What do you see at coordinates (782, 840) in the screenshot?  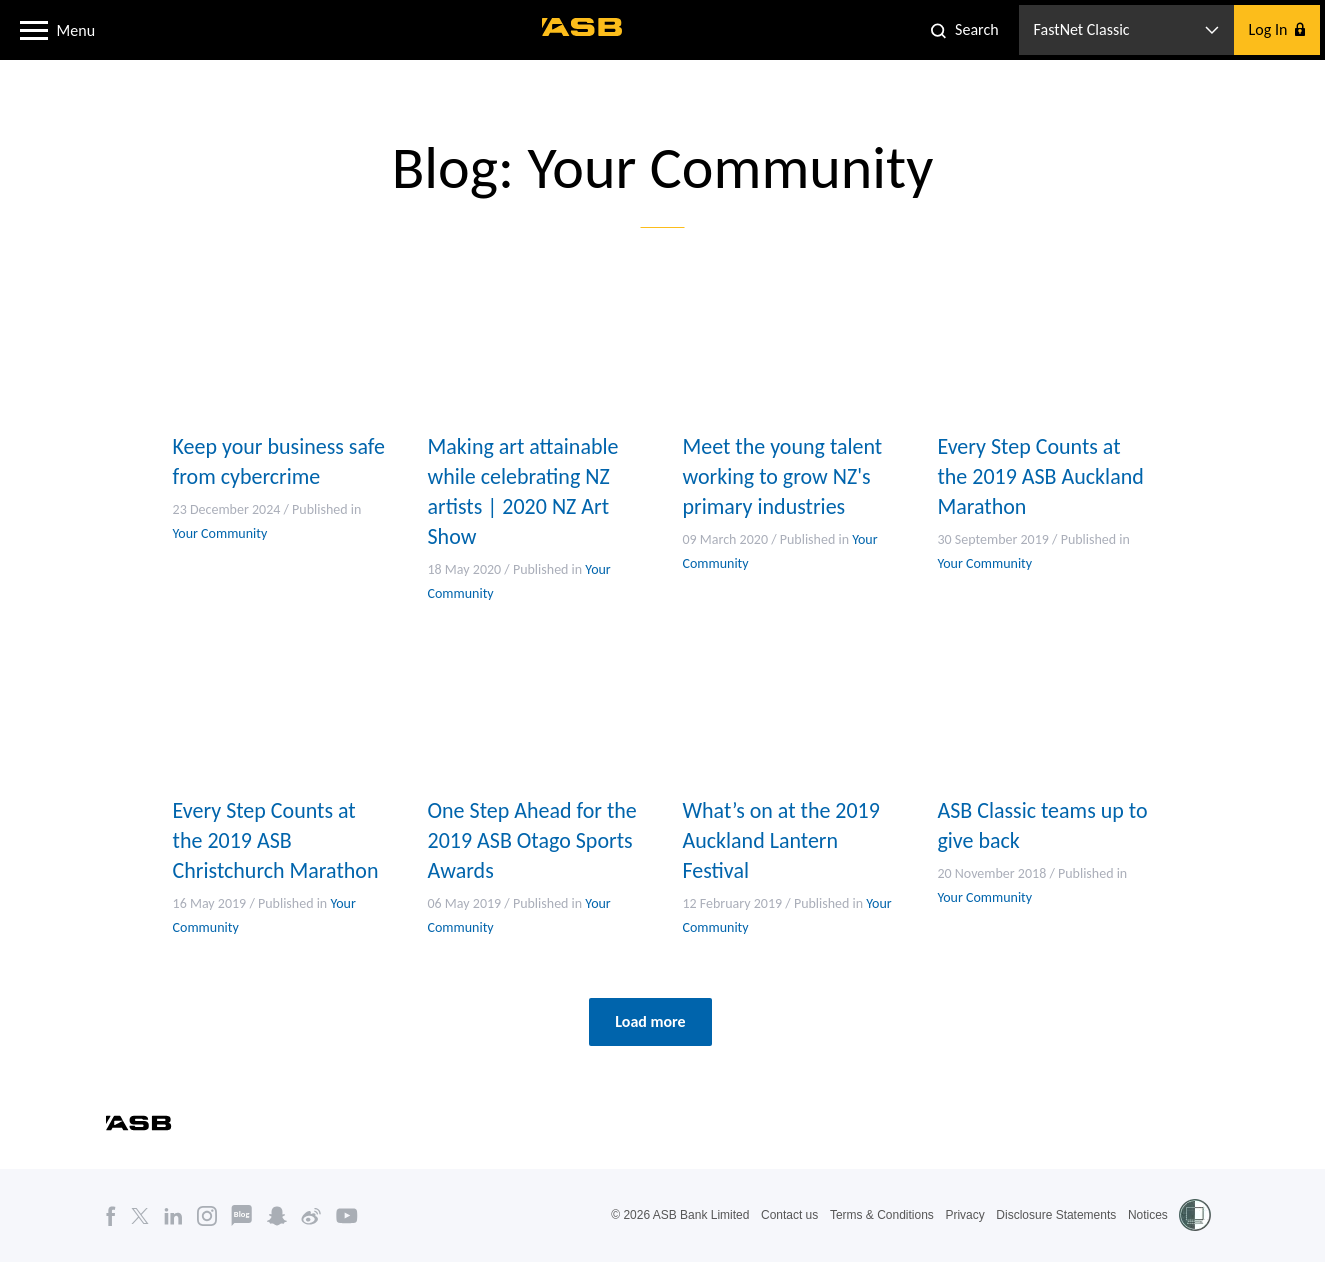 I see `What’s on at the 2019 Auckland Lantern Festival` at bounding box center [782, 840].